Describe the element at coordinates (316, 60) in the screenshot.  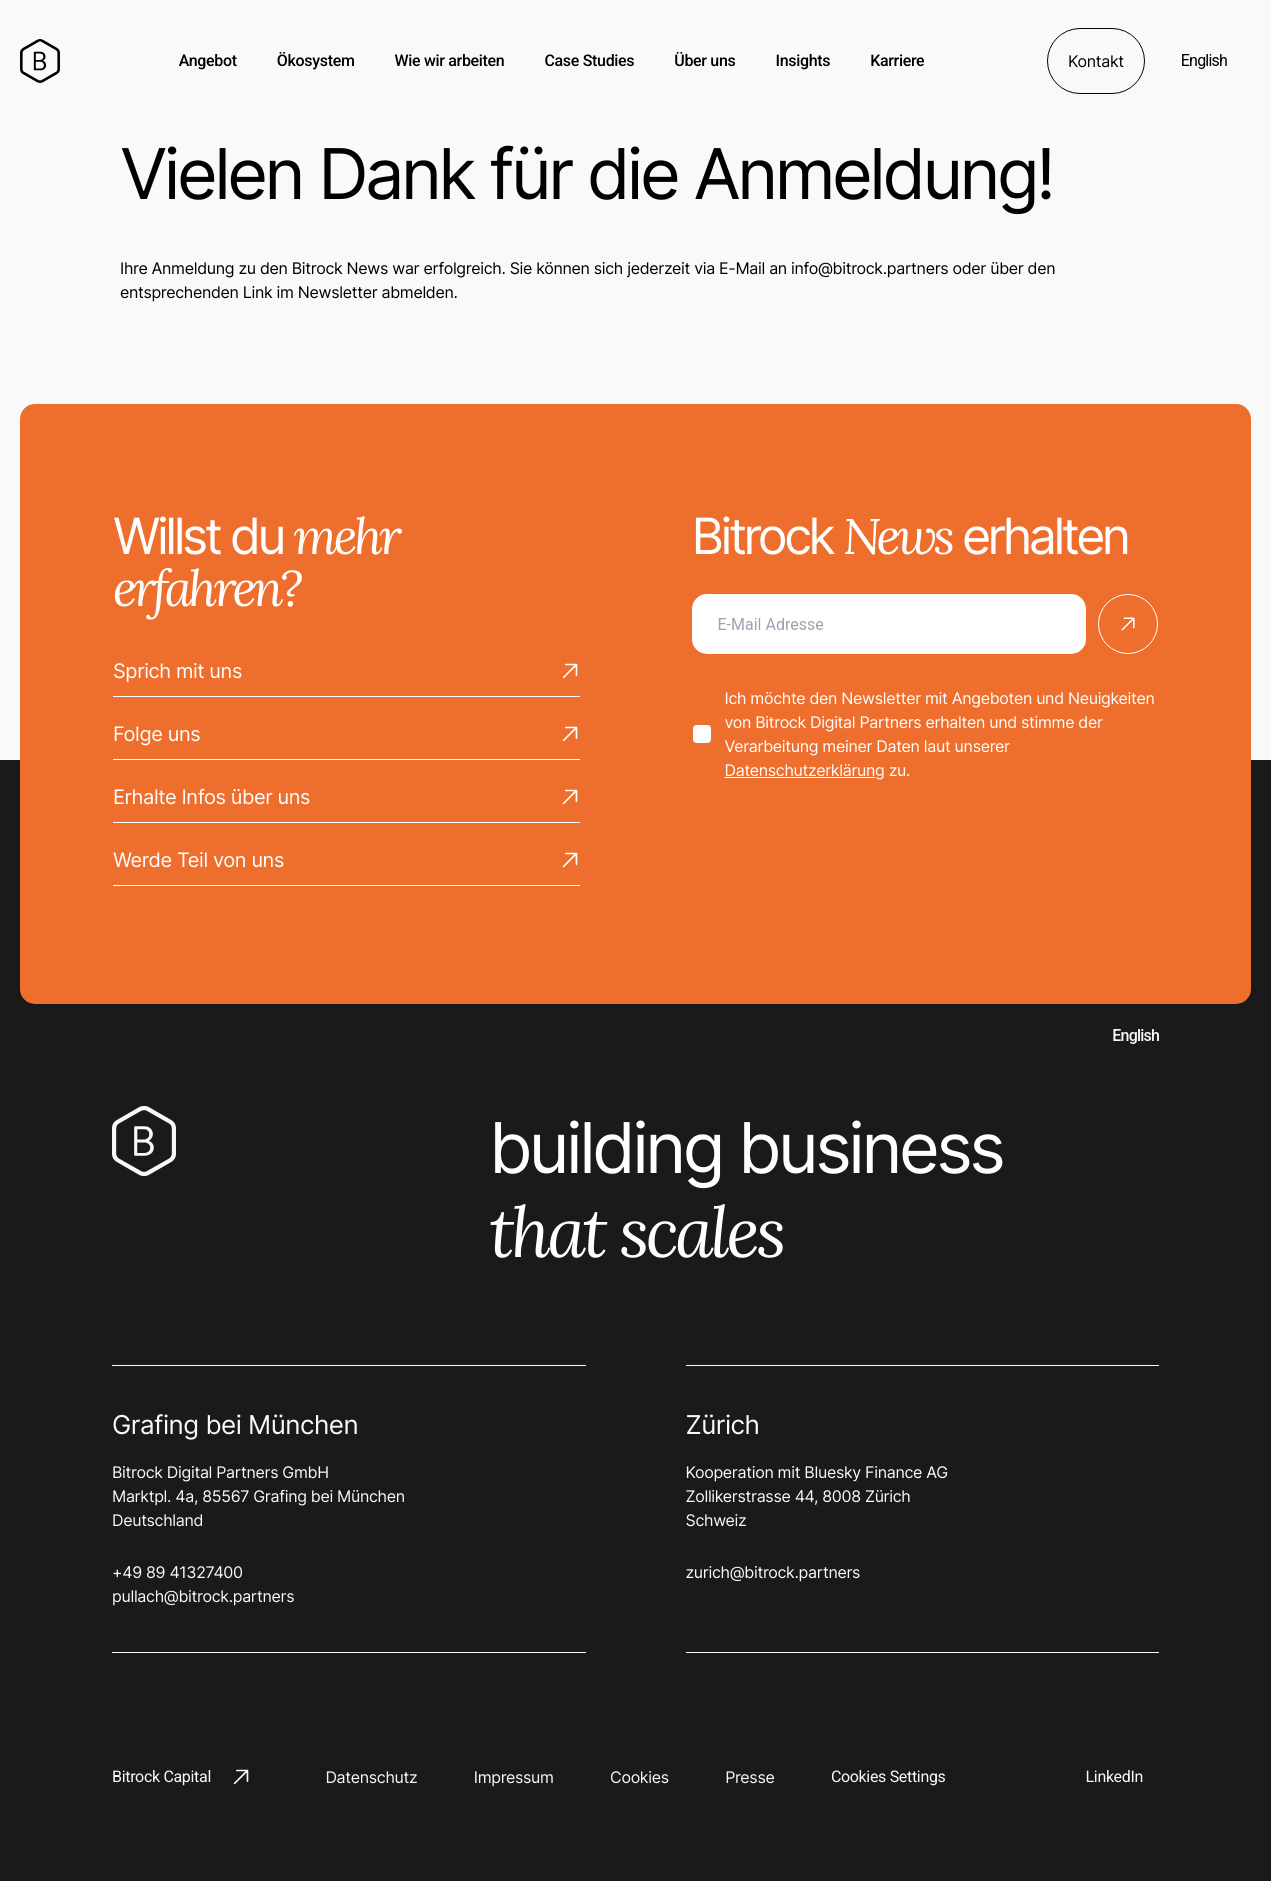
I see `Ökosystem` at that location.